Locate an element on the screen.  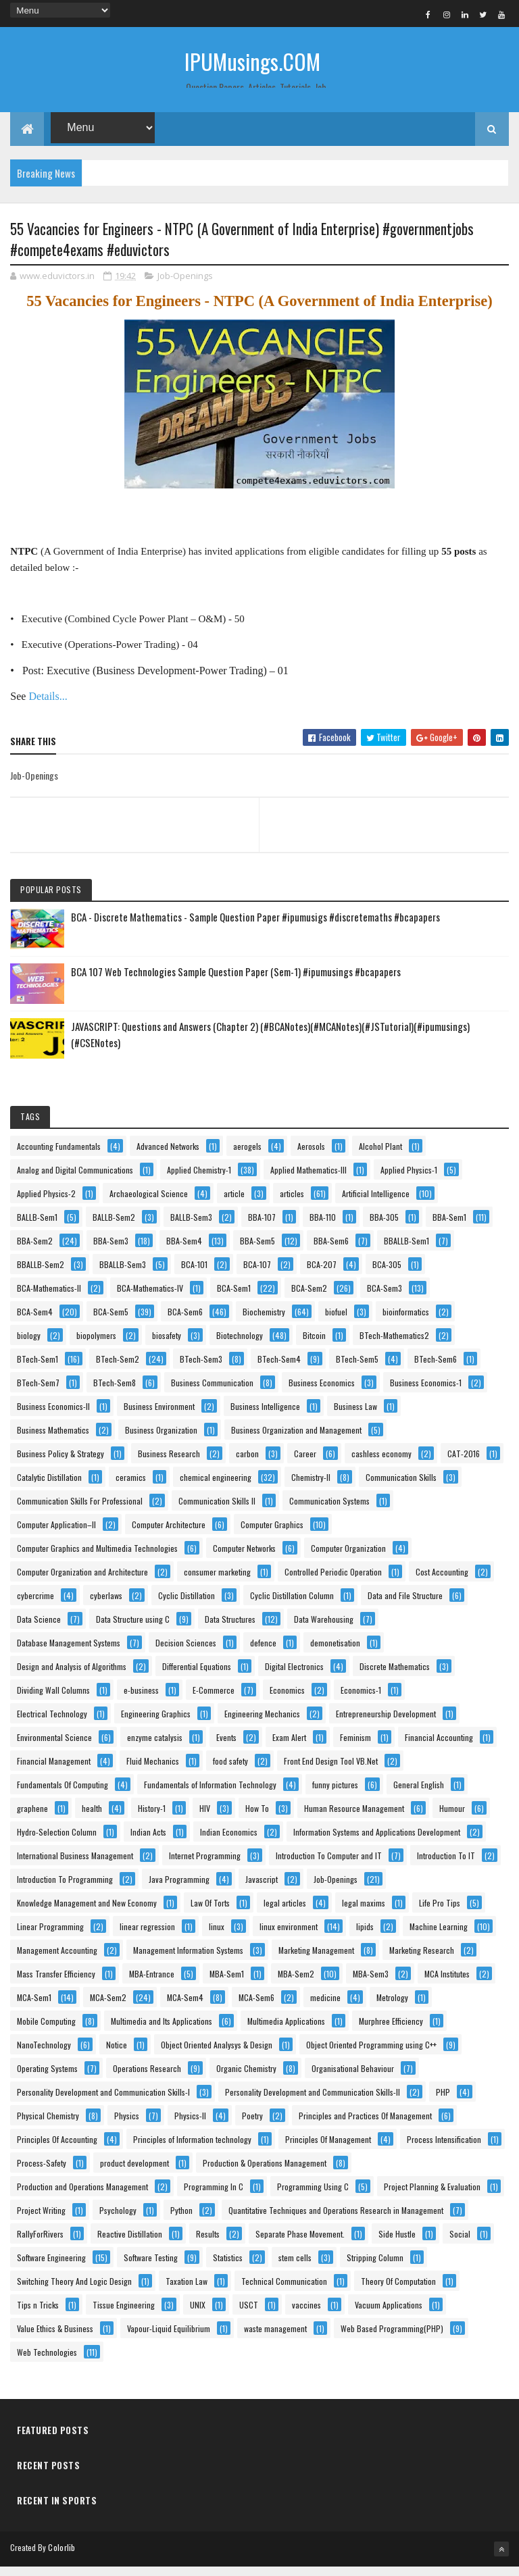
Computer Organization and Architecture is located at coordinates (82, 1582).